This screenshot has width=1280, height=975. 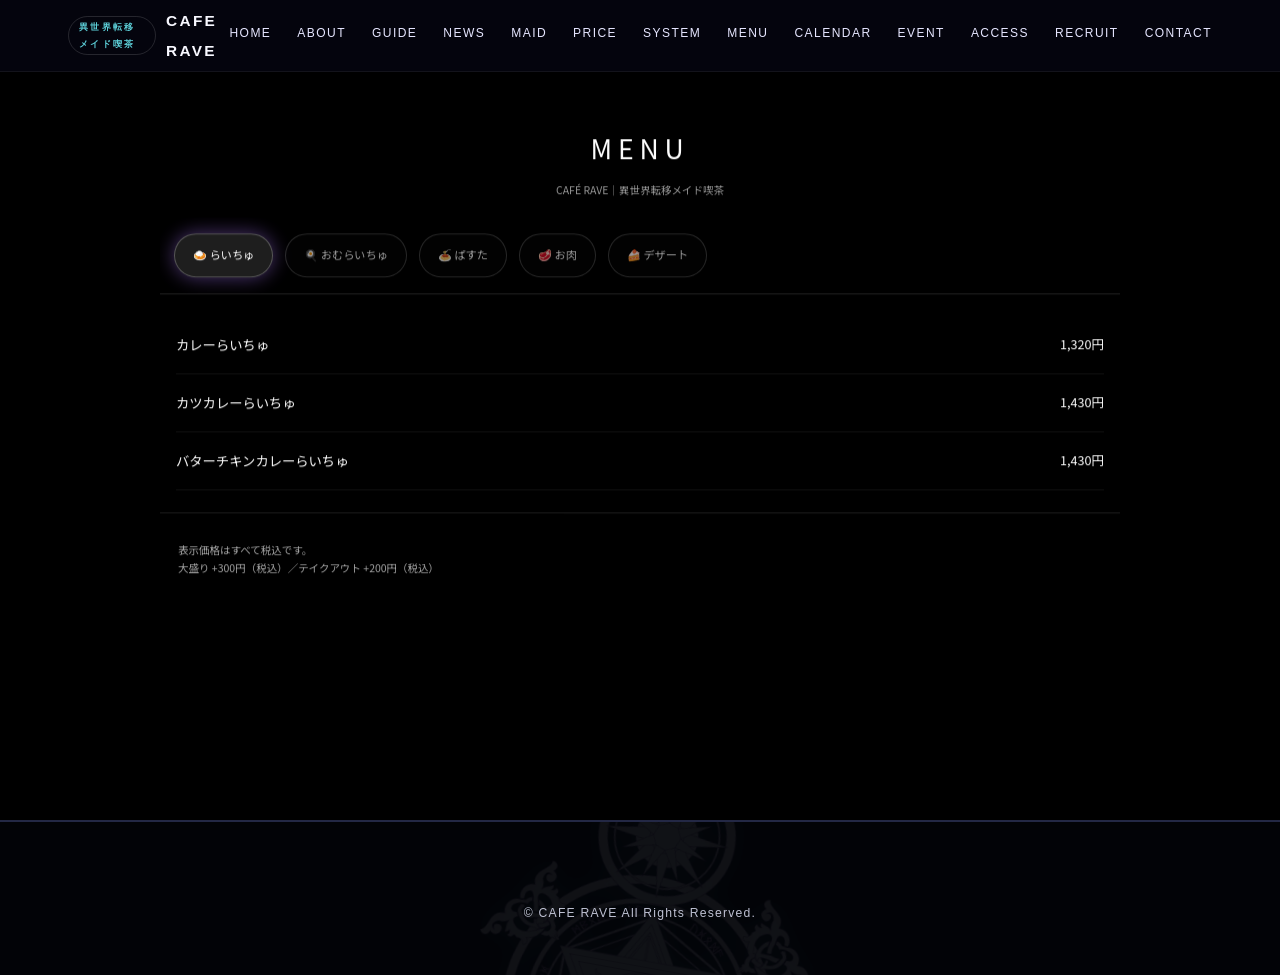 What do you see at coordinates (1000, 33) in the screenshot?
I see `ACCESS` at bounding box center [1000, 33].